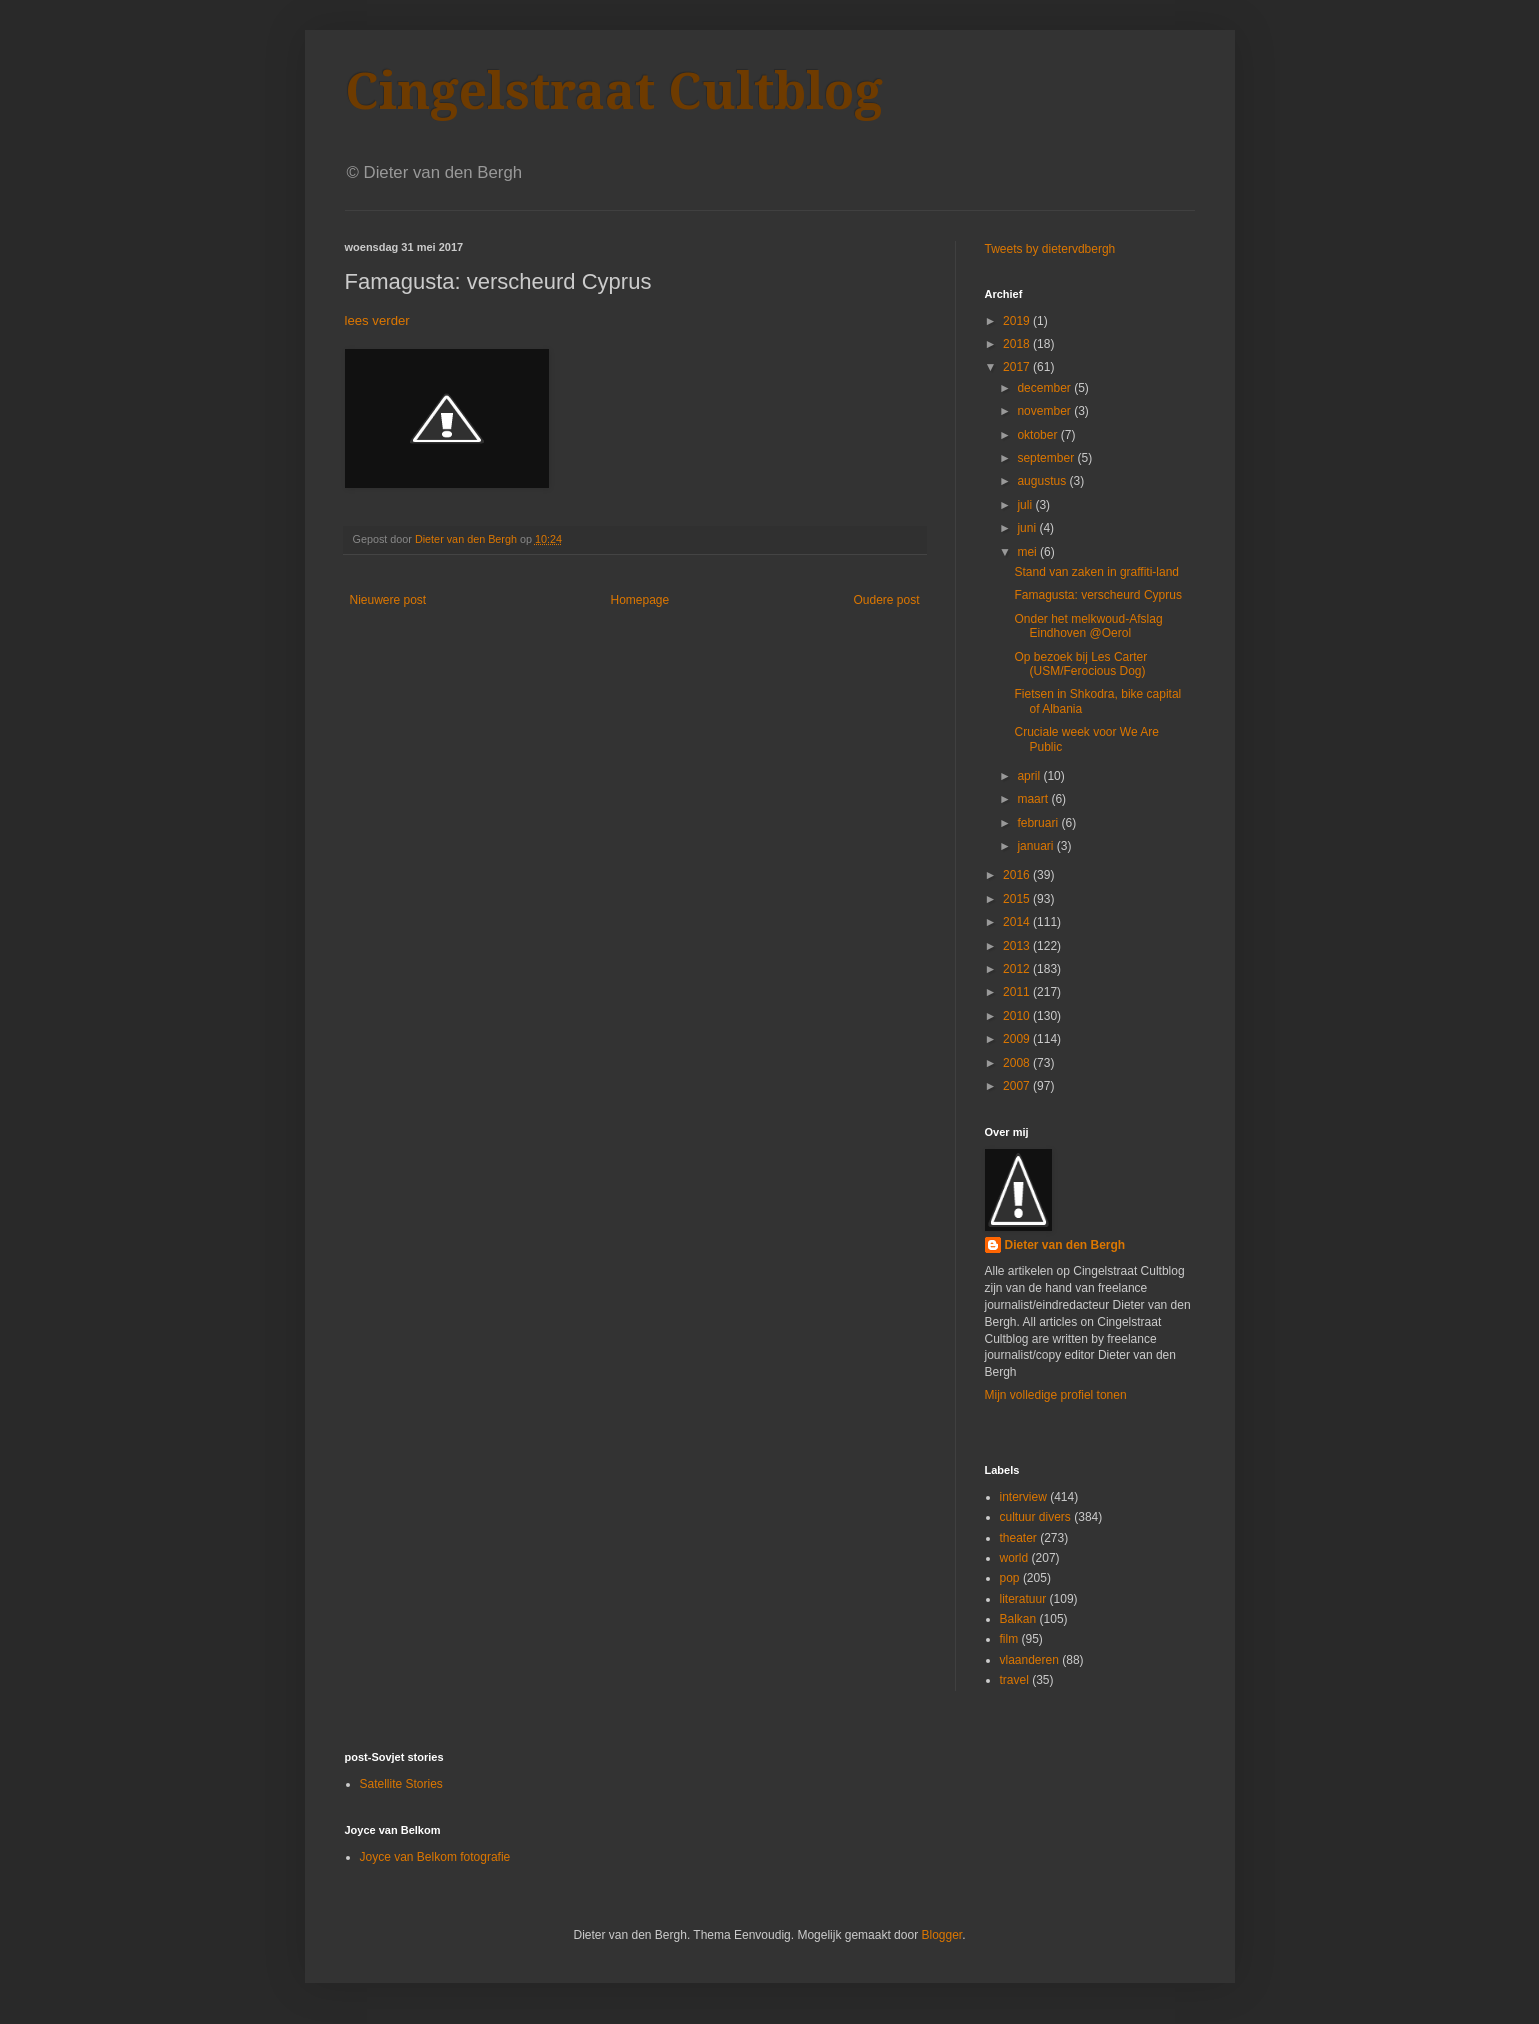 The height and width of the screenshot is (2024, 1539). What do you see at coordinates (1009, 1639) in the screenshot?
I see `film` at bounding box center [1009, 1639].